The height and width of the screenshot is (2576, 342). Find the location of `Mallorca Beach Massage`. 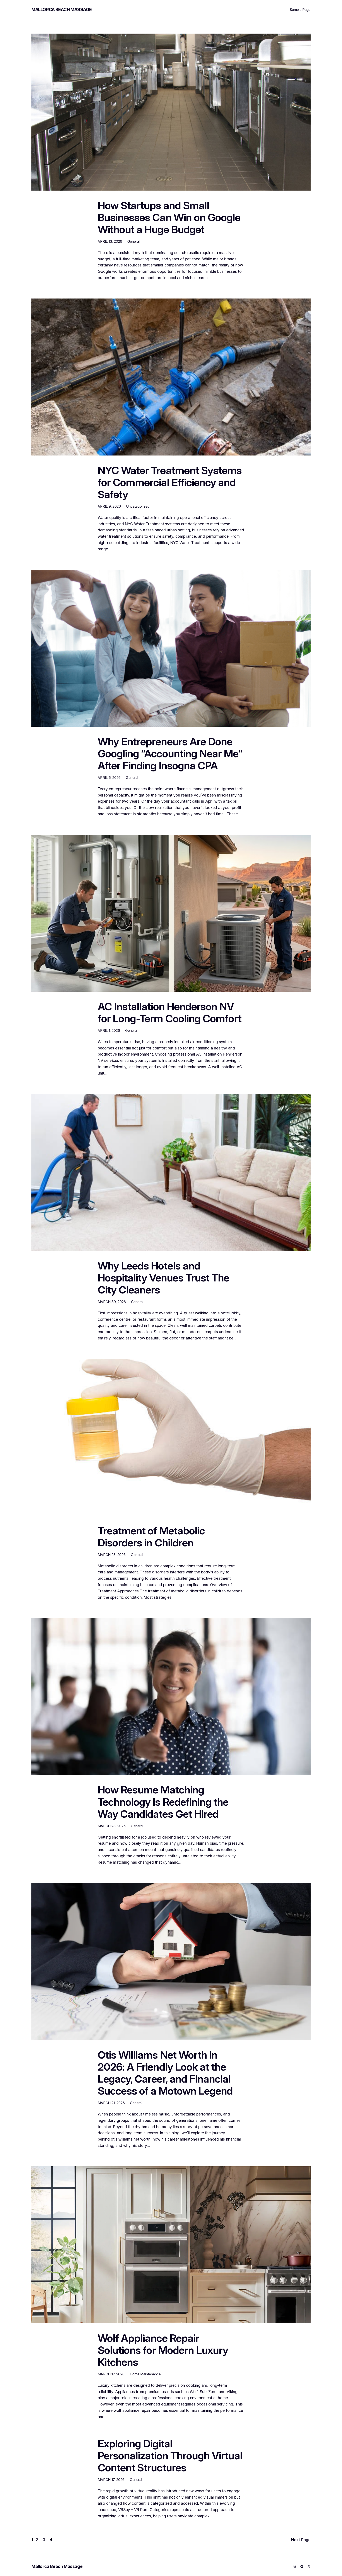

Mallorca Beach Massage is located at coordinates (61, 9).